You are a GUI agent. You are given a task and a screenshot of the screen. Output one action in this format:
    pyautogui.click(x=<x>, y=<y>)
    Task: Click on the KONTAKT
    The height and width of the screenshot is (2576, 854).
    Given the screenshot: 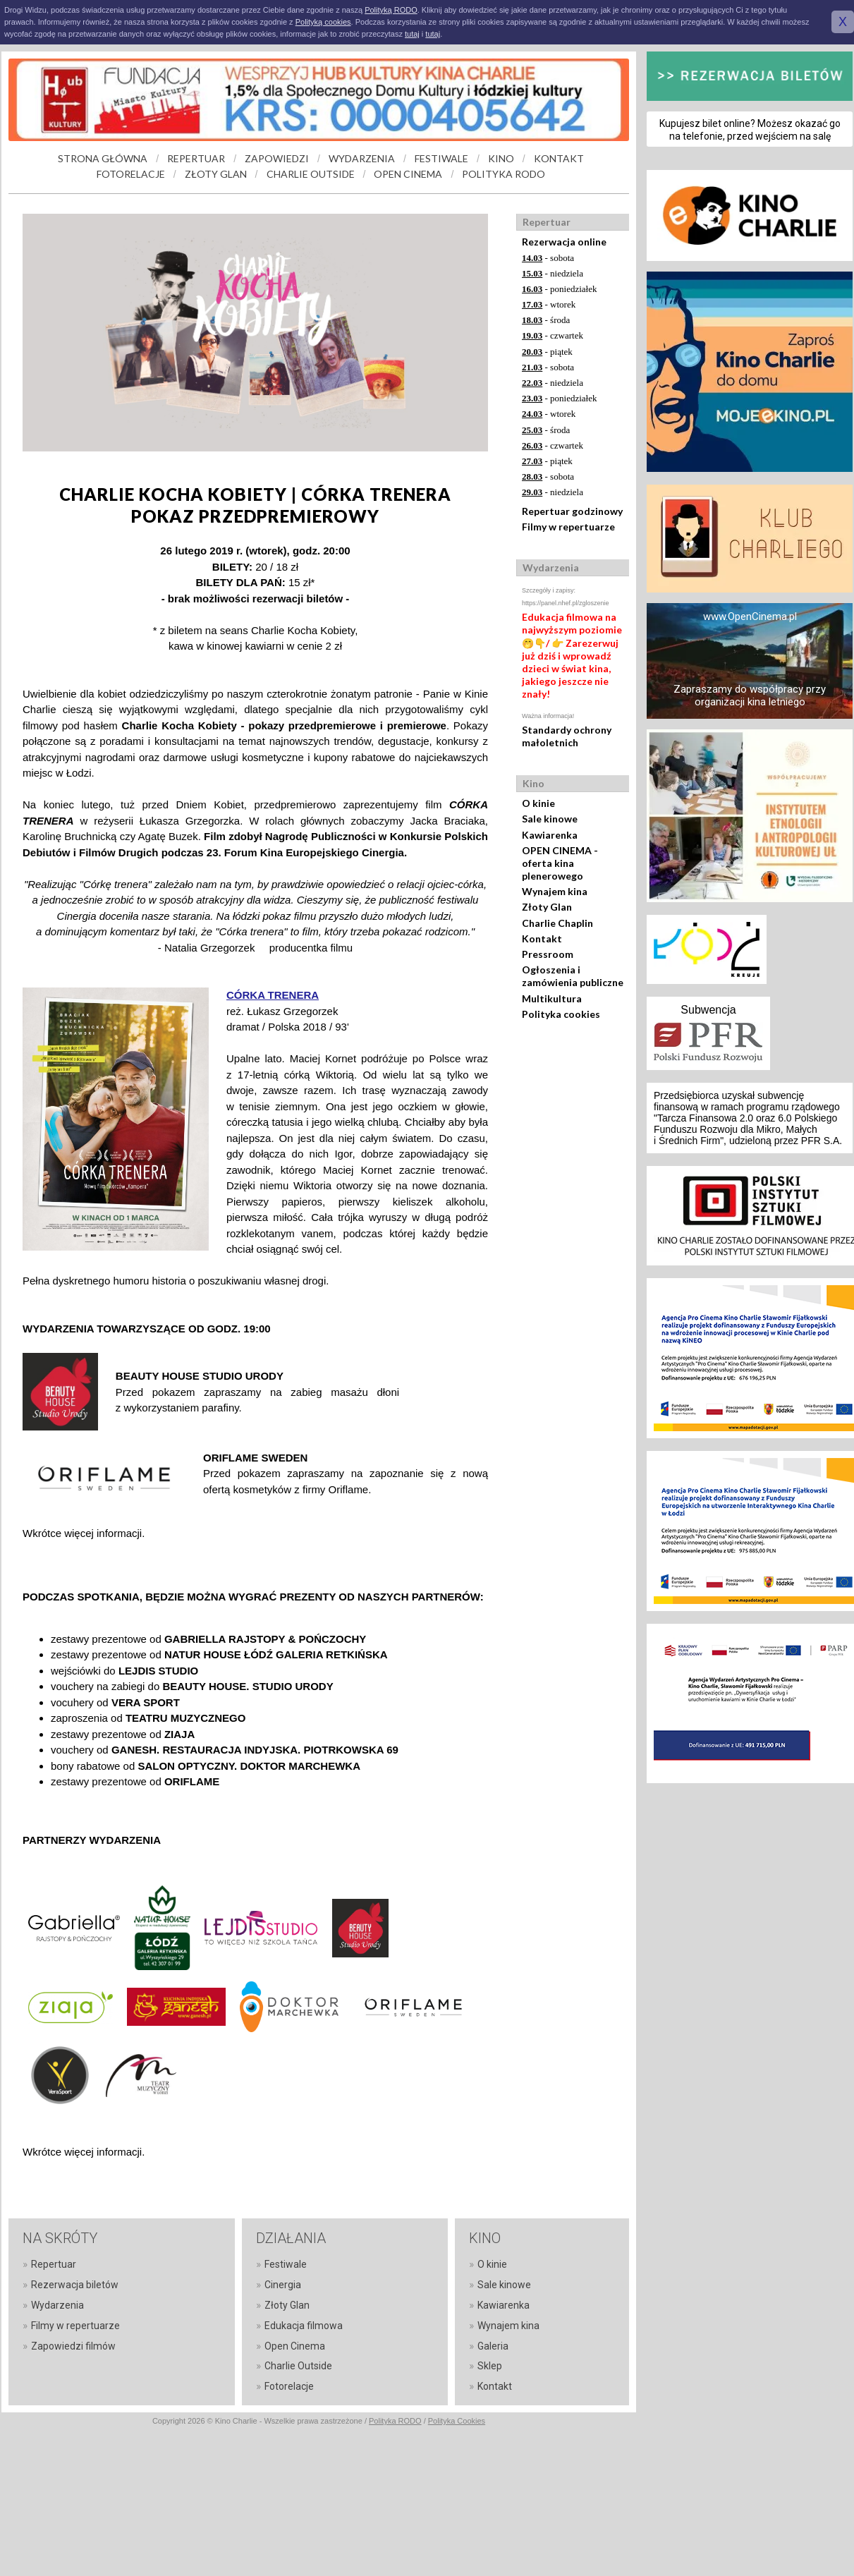 What is the action you would take?
    pyautogui.click(x=559, y=158)
    